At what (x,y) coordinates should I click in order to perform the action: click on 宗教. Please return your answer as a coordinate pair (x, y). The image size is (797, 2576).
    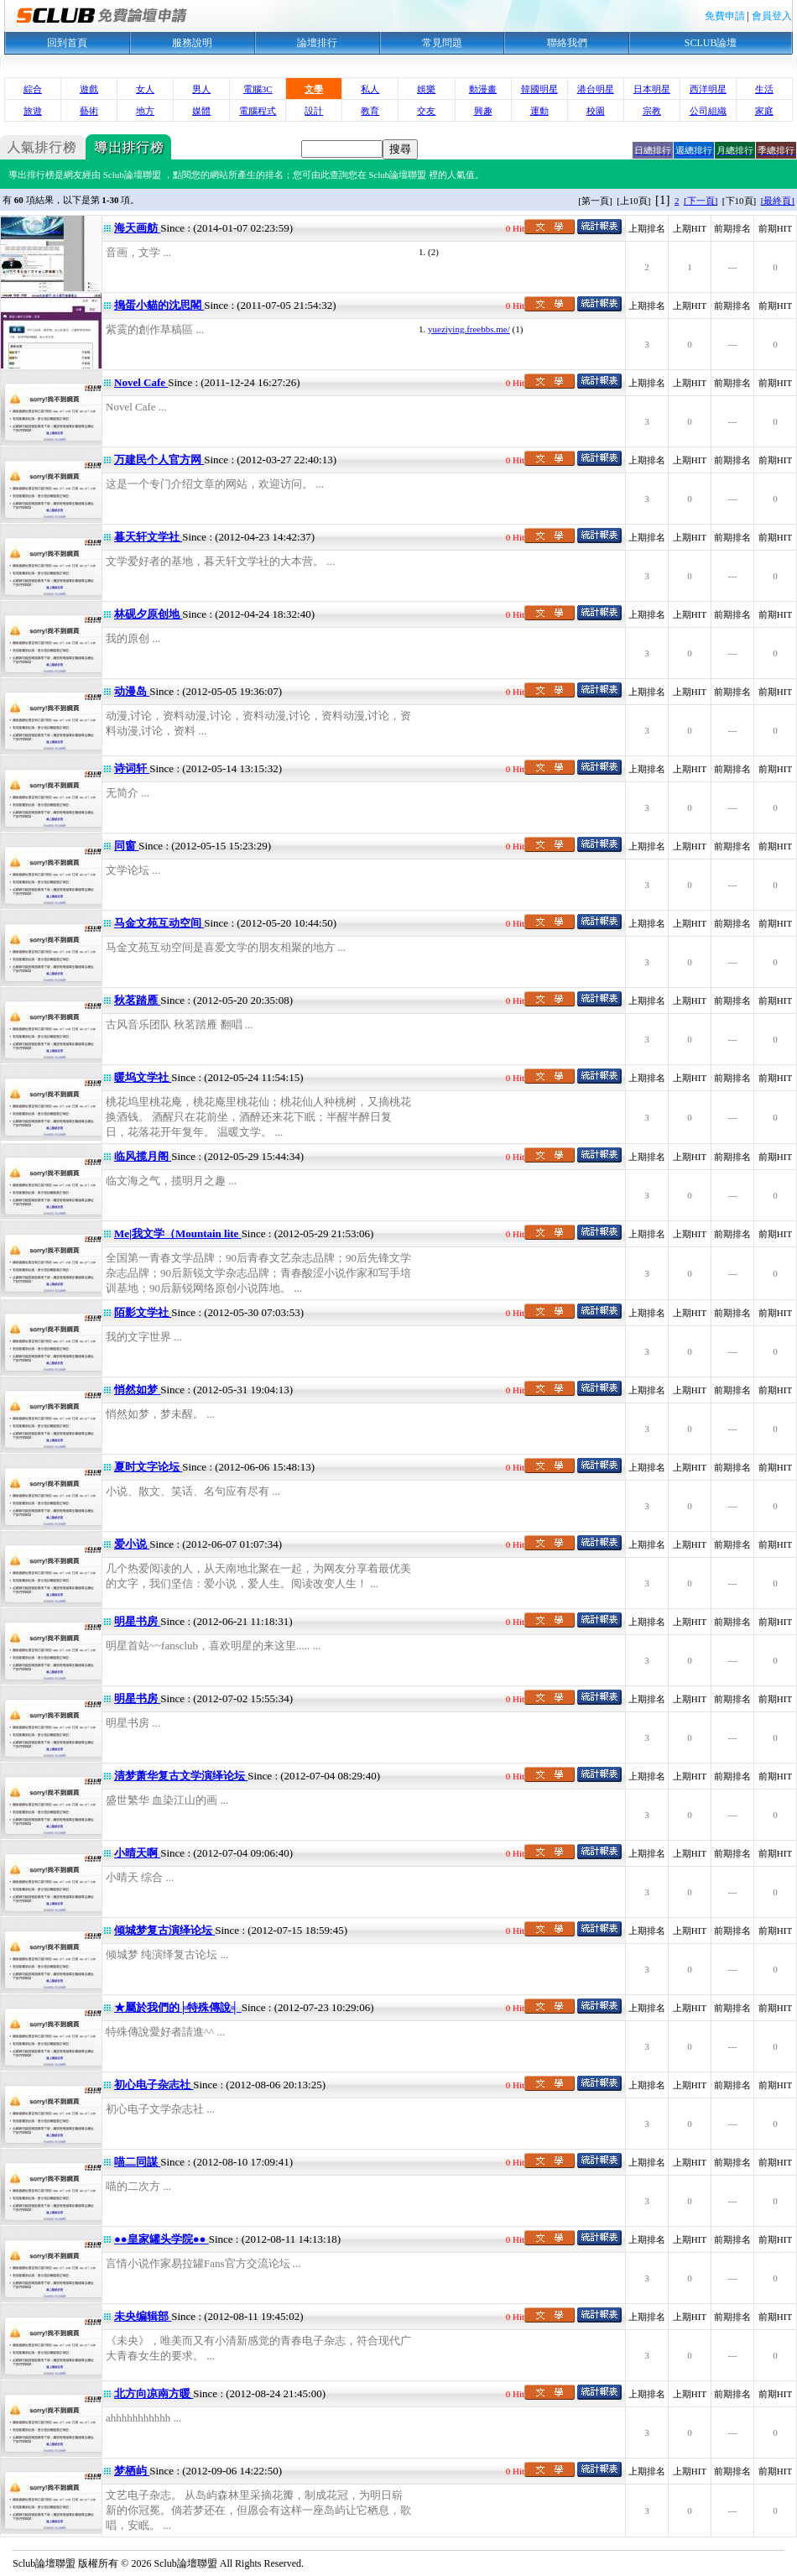
    Looking at the image, I should click on (652, 111).